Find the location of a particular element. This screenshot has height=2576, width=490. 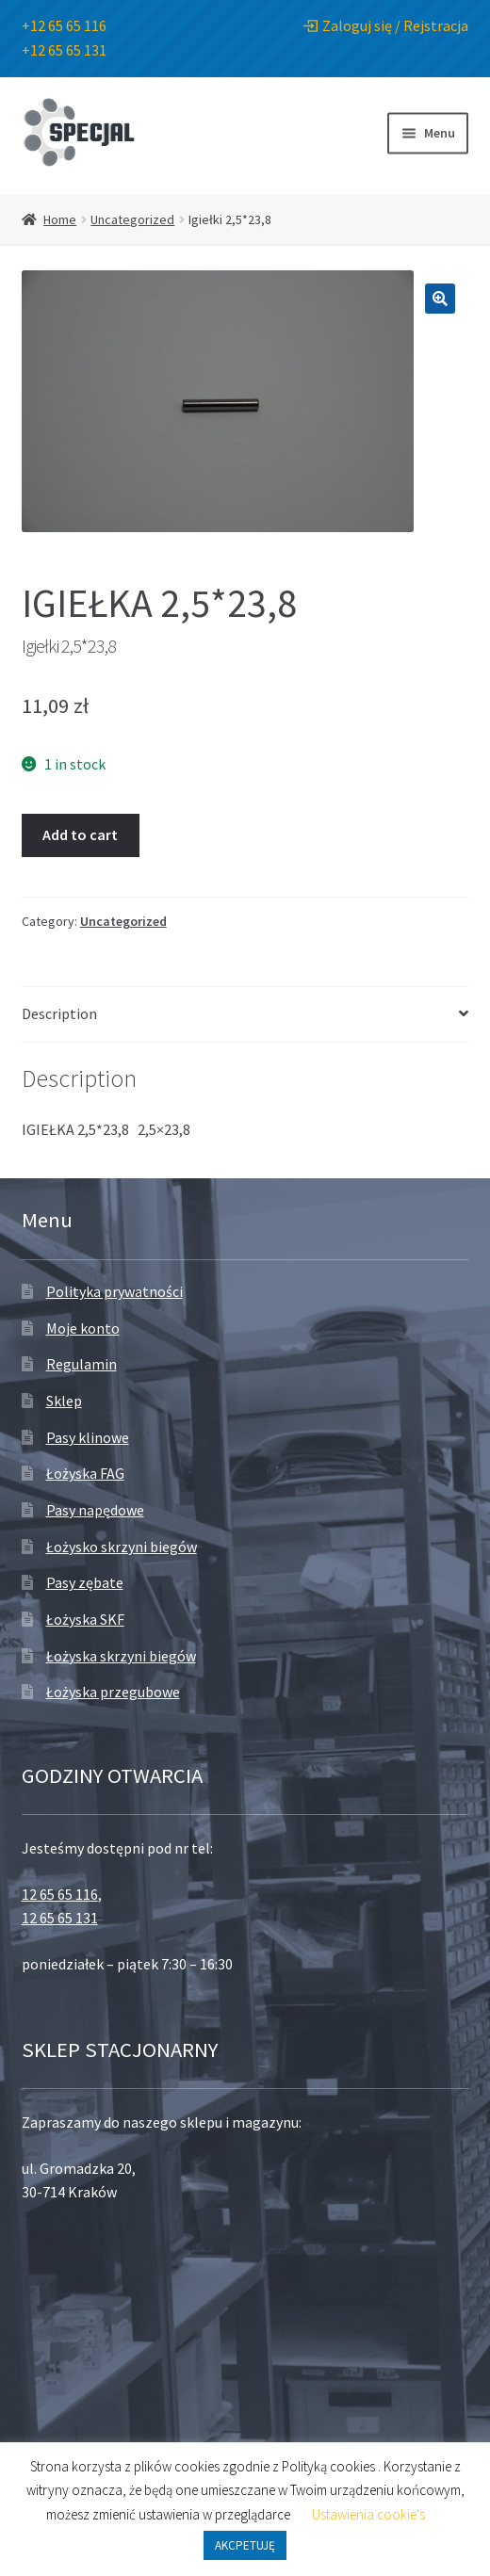

Łożyska przegubowe is located at coordinates (113, 1691).